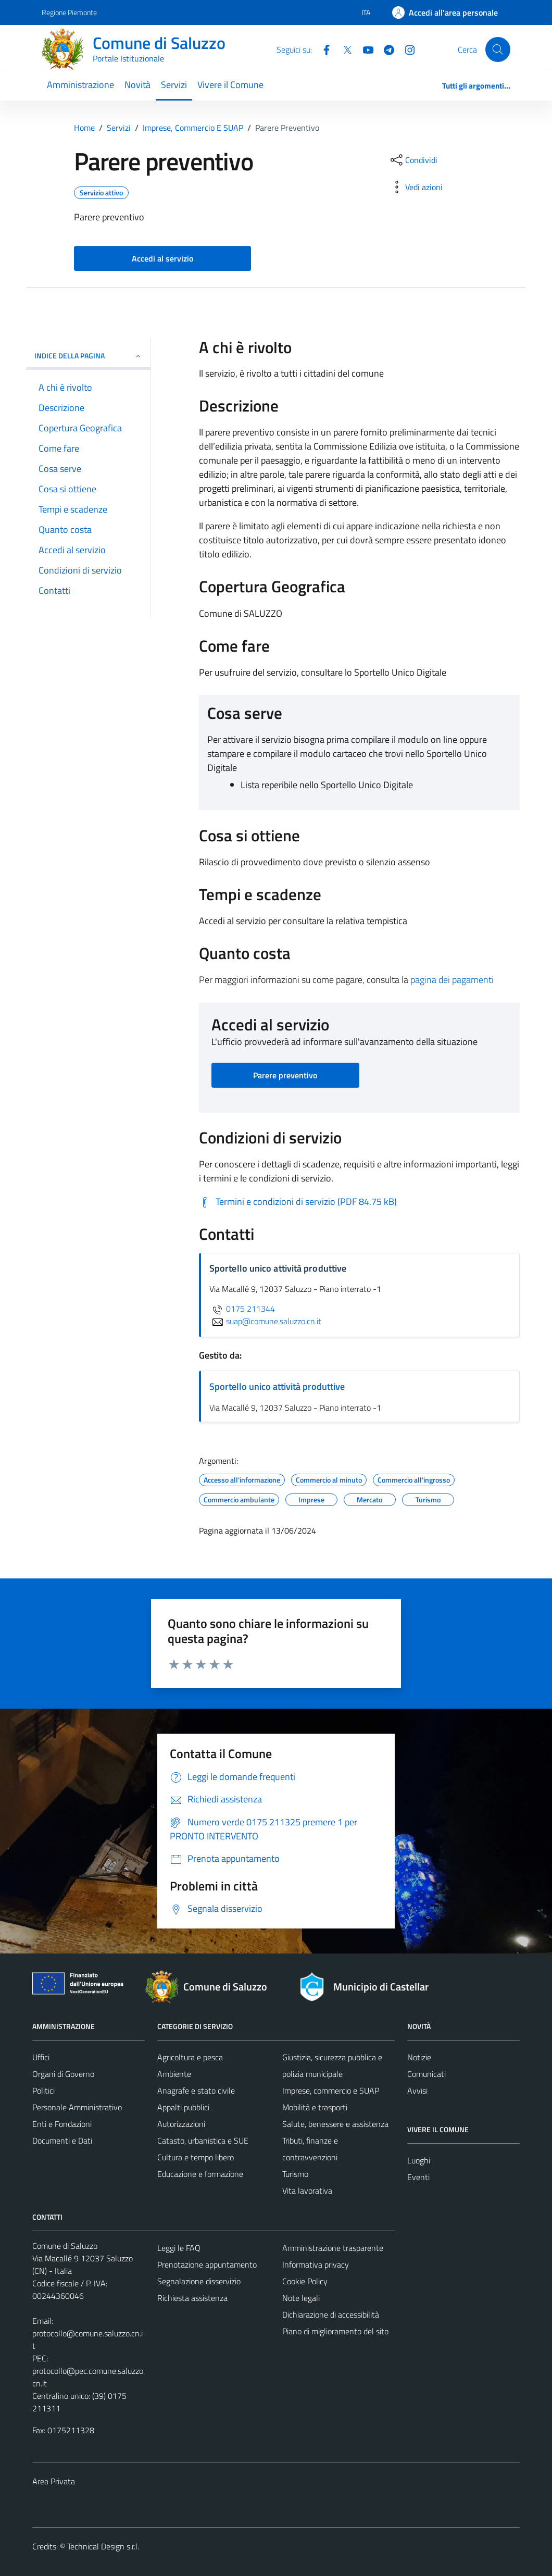  Describe the element at coordinates (419, 2057) in the screenshot. I see `Notizie` at that location.